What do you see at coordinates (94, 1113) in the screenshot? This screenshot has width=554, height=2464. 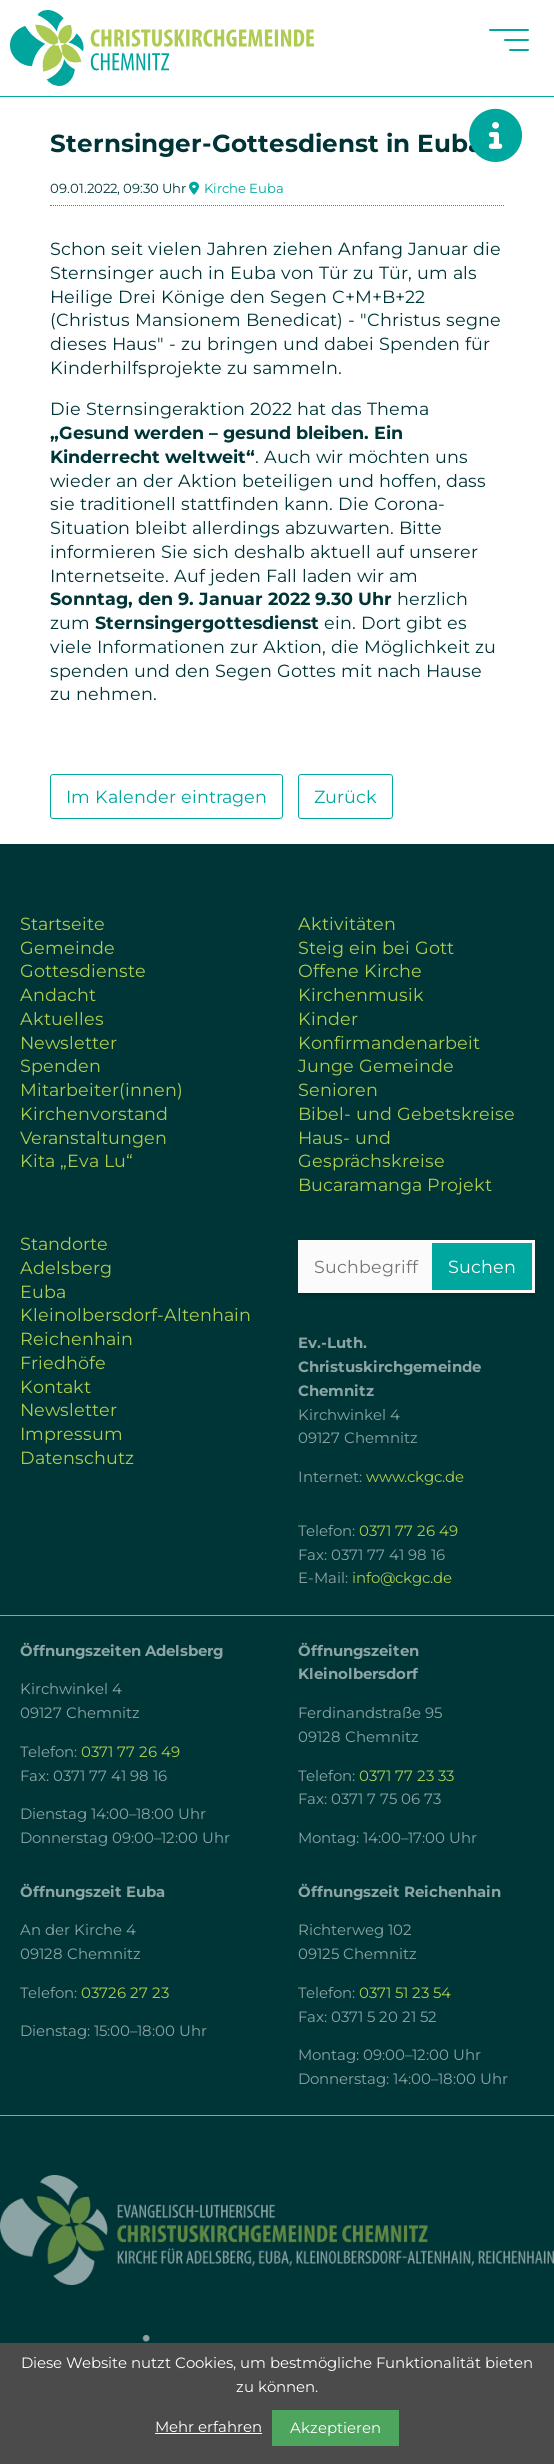 I see `Kirchenvorstand` at bounding box center [94, 1113].